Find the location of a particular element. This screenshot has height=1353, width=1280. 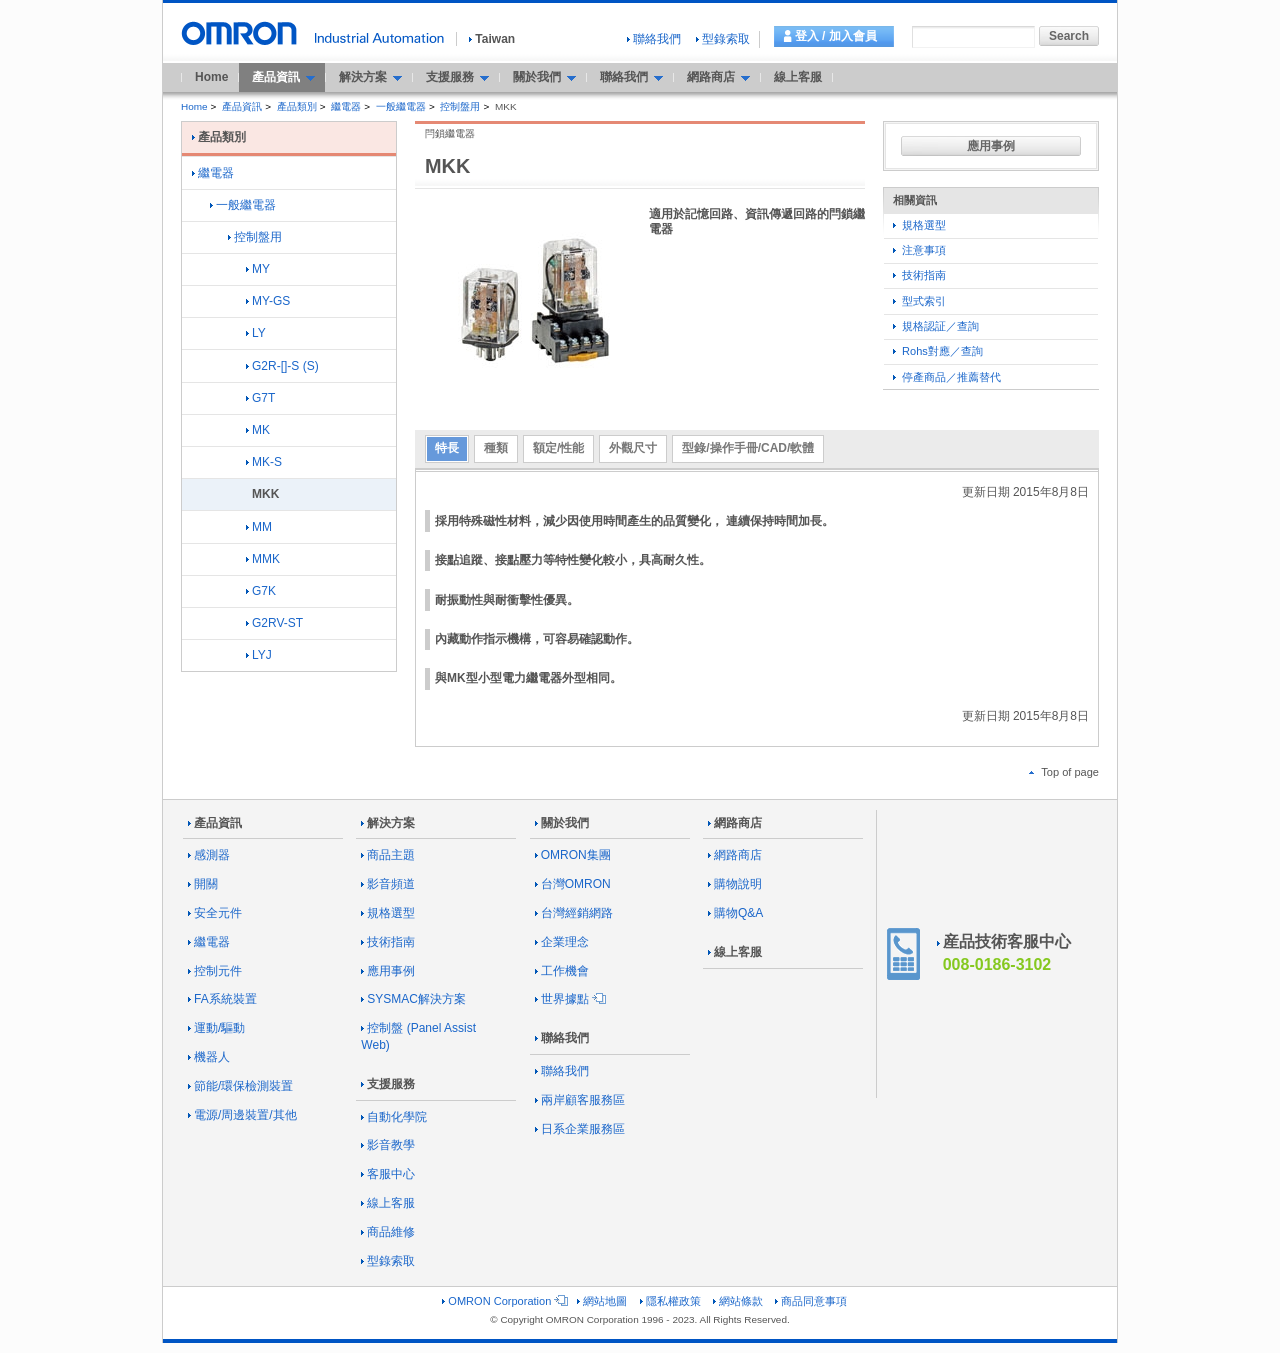

購物說明 is located at coordinates (735, 884).